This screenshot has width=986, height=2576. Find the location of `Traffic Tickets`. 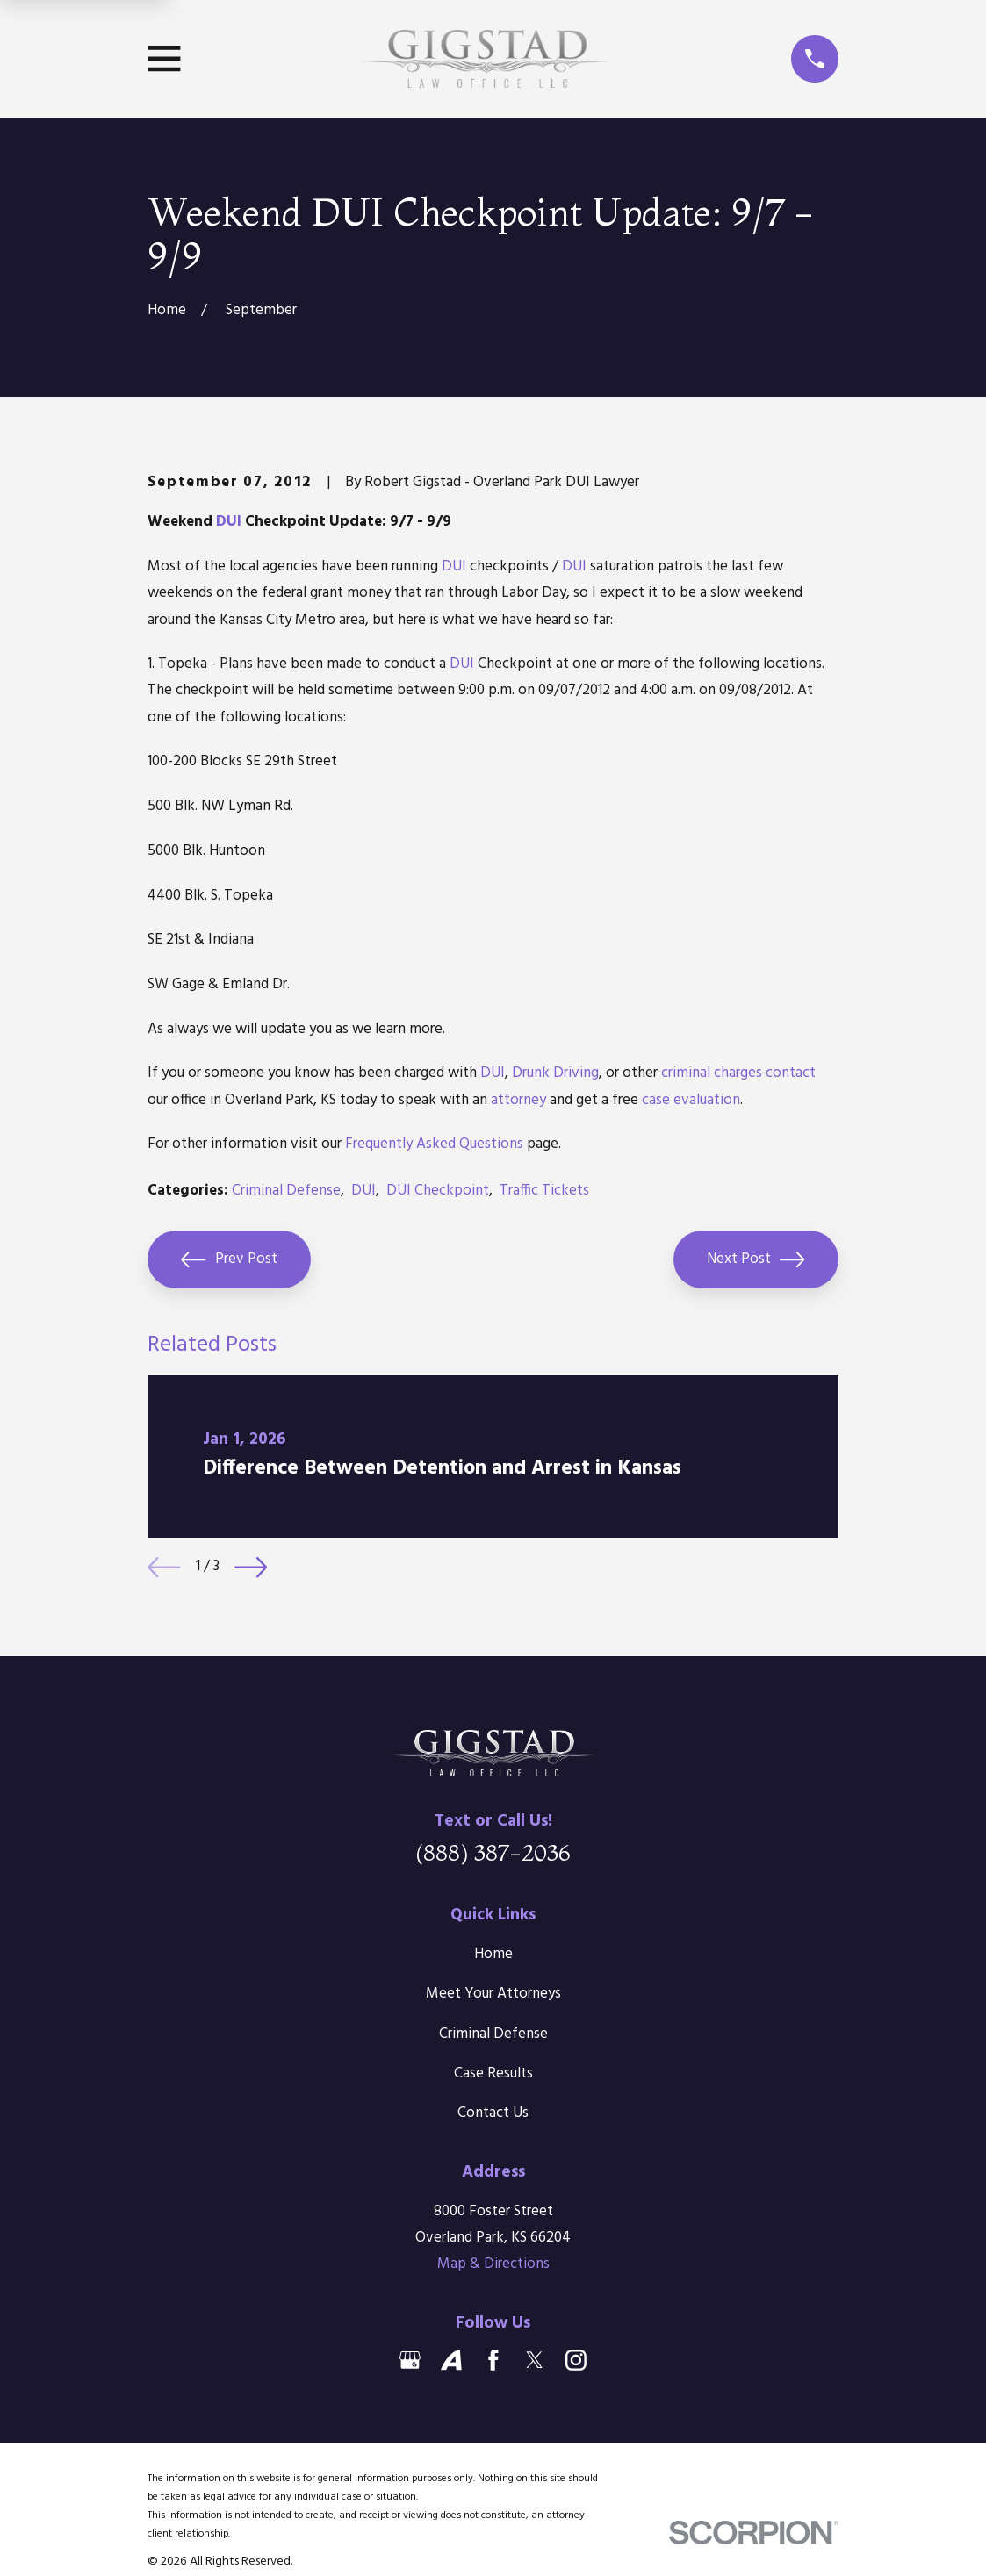

Traffic Tickets is located at coordinates (544, 1190).